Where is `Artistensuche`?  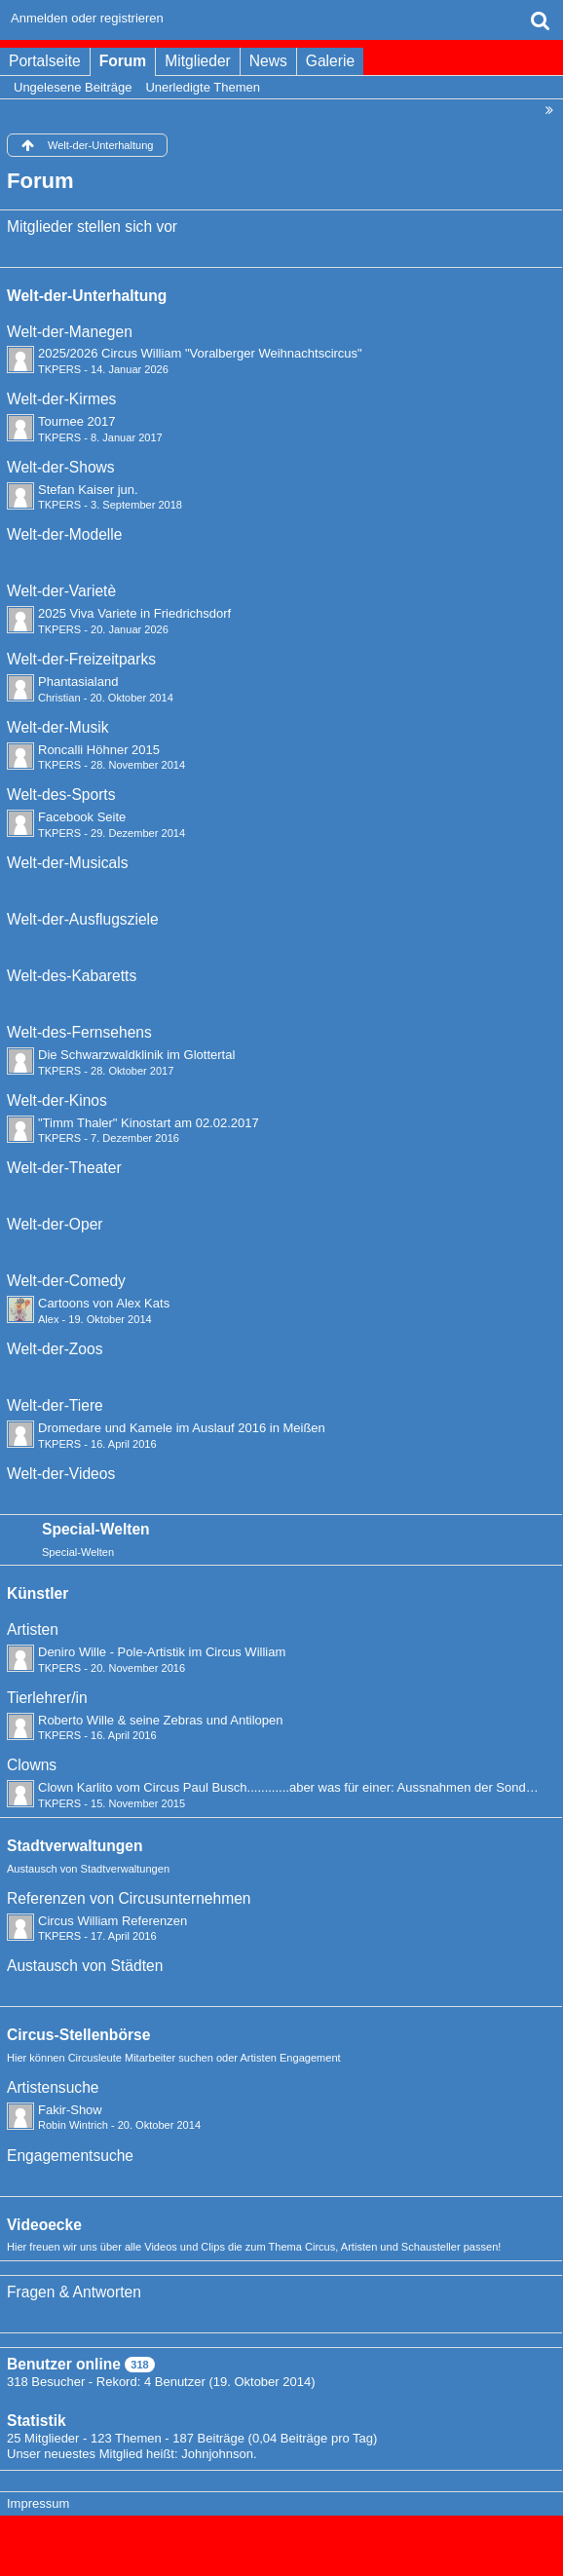
Artistensuche is located at coordinates (52, 2087).